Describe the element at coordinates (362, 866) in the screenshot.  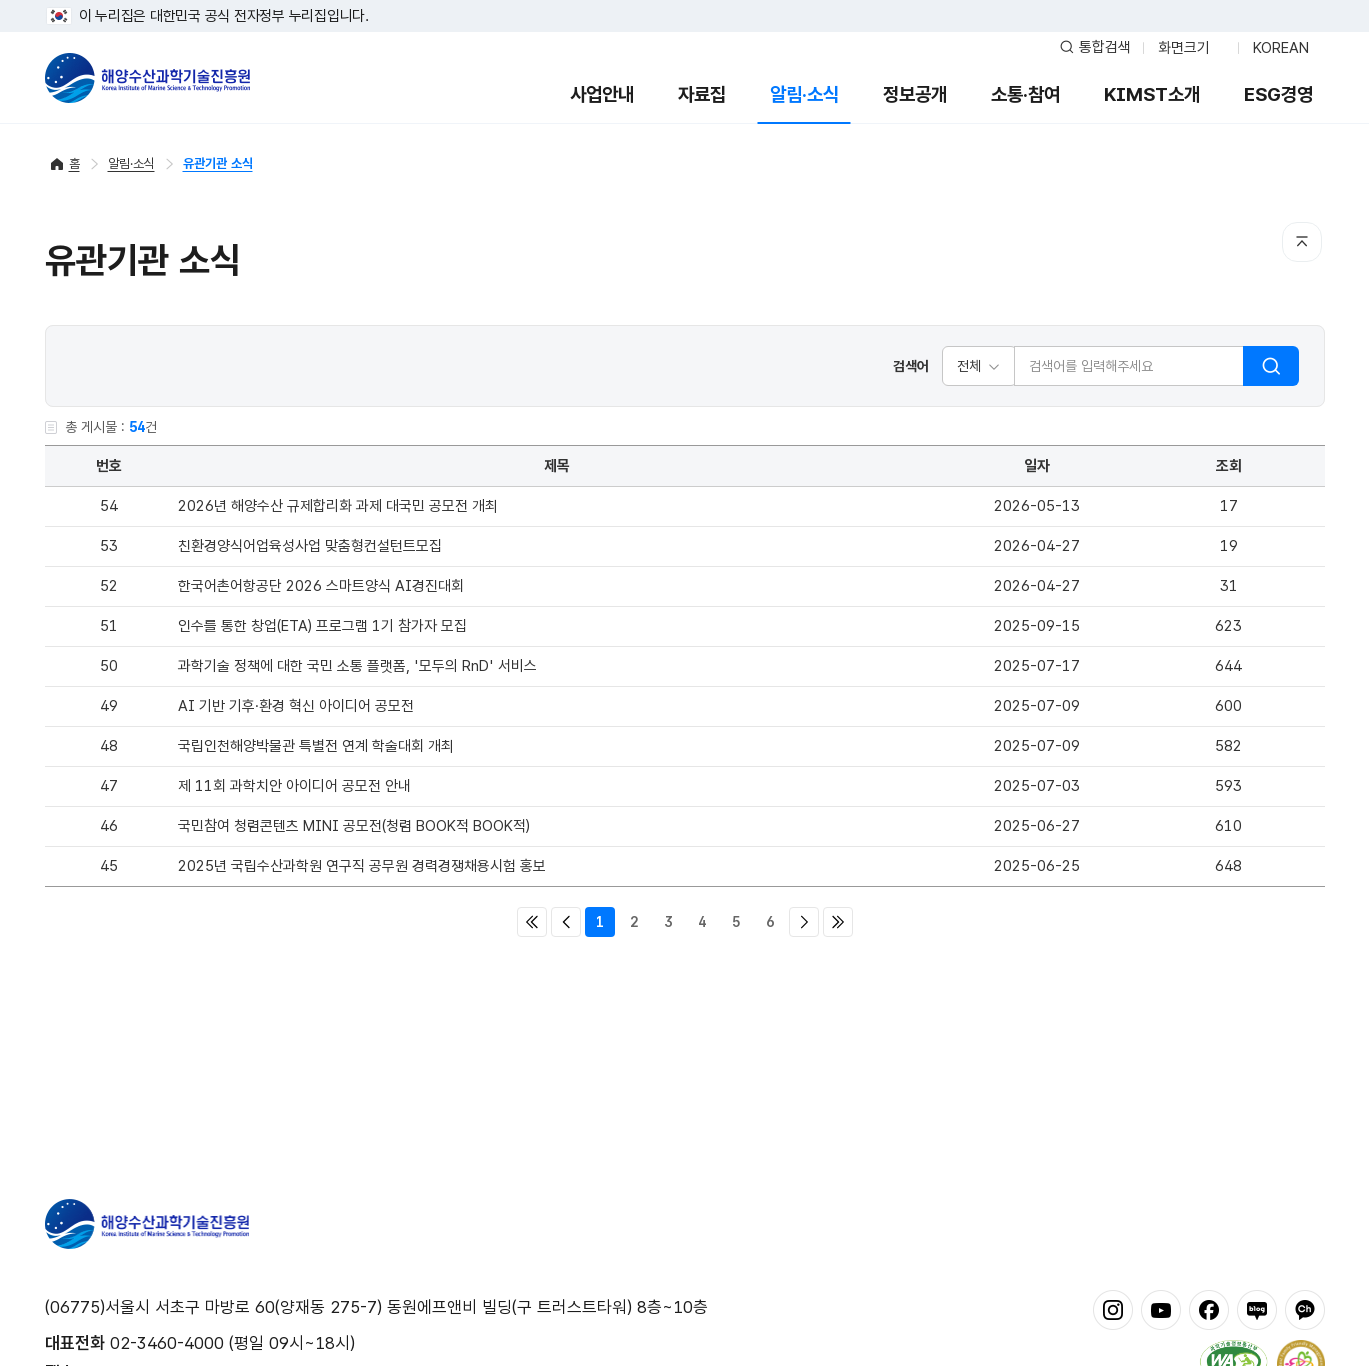
I see `2025년 국립수산과학원 연구직 공무원 경력경쟁채용시험 홍보` at that location.